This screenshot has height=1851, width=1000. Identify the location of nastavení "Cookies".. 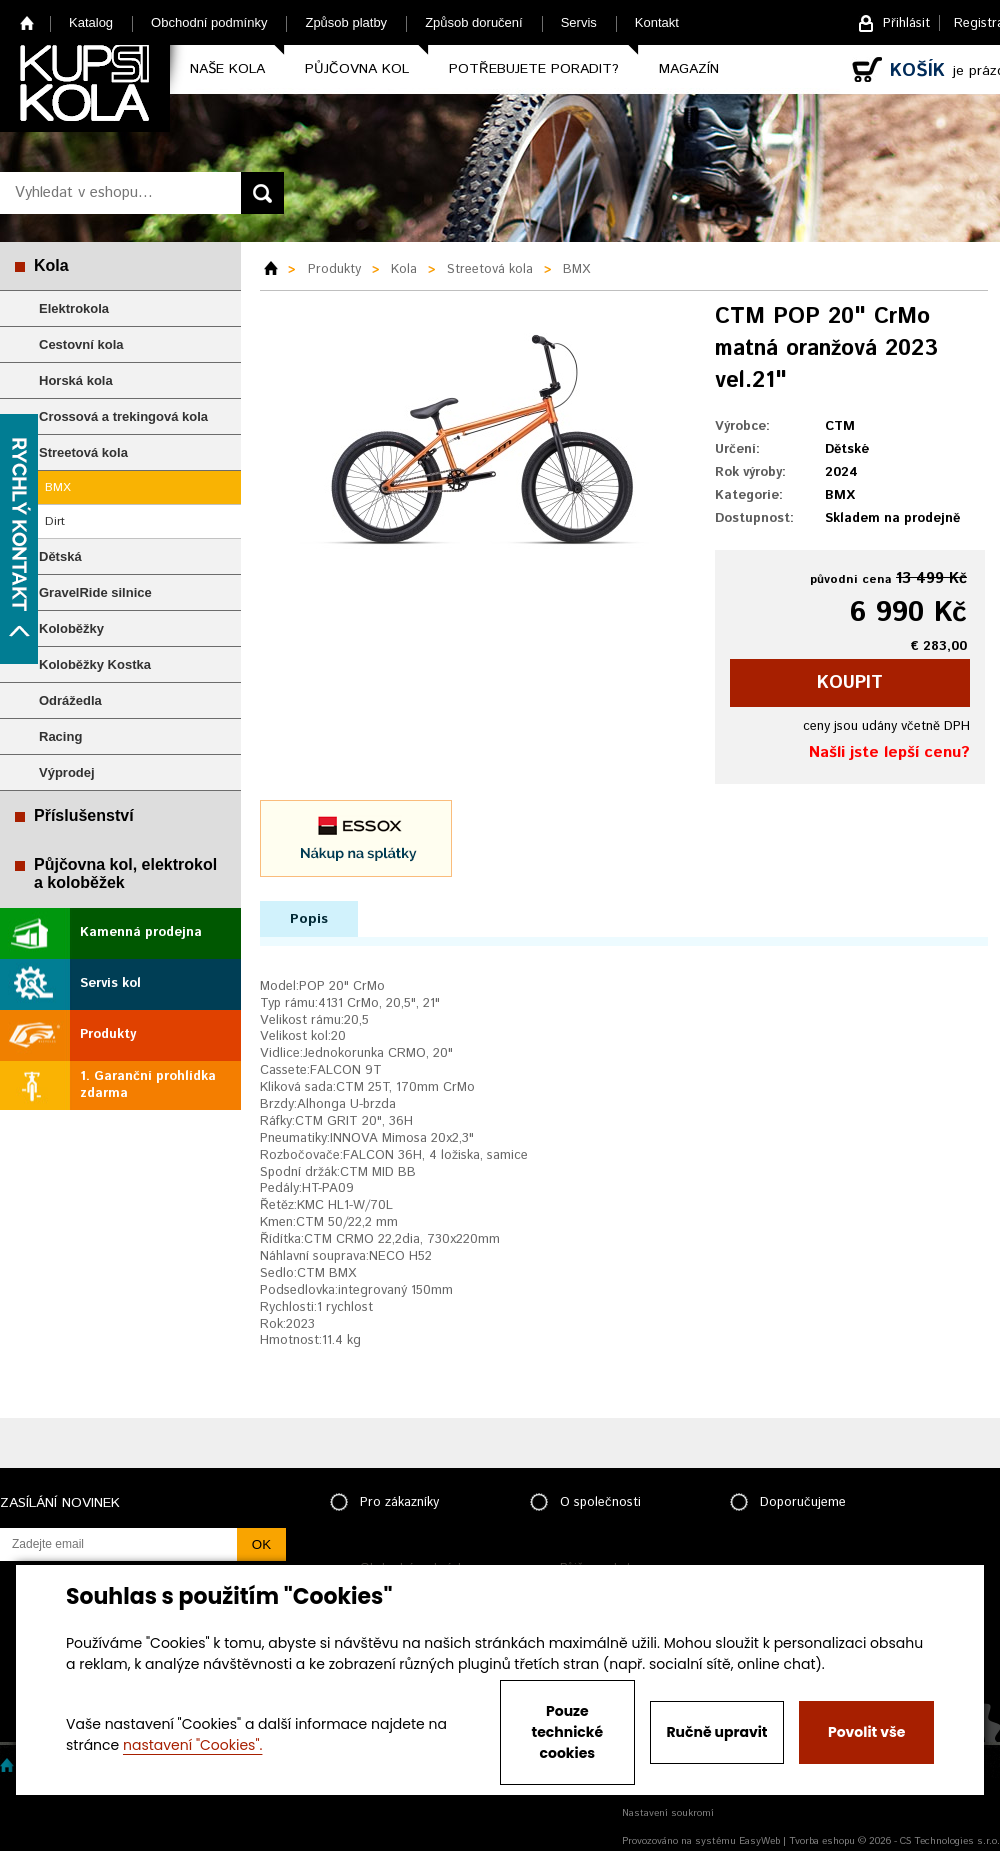
(192, 1745).